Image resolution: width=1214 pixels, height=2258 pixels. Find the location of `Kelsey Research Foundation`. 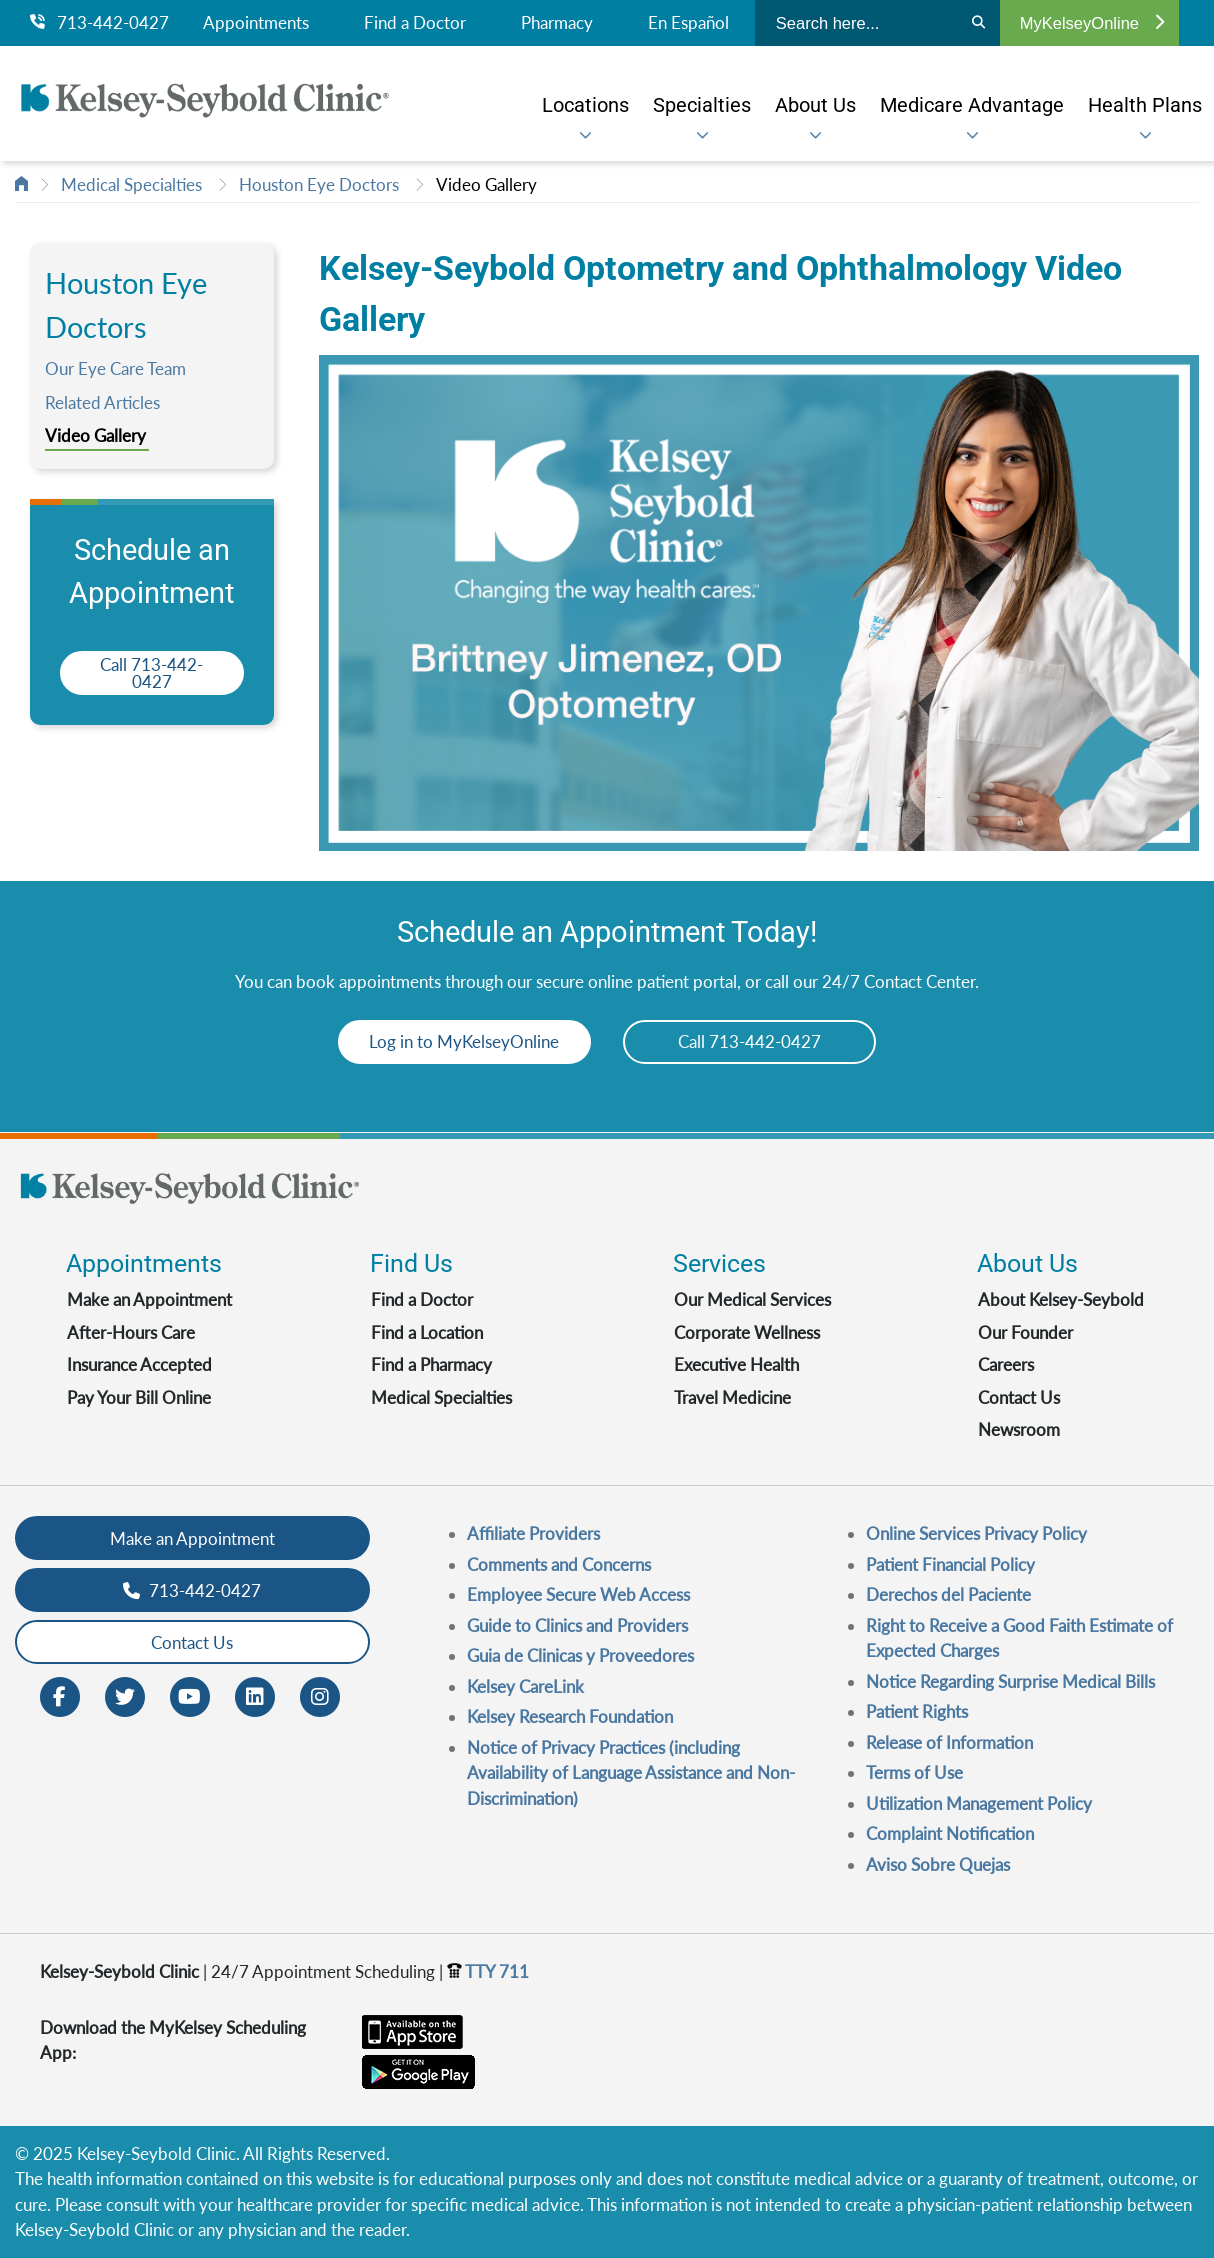

Kelsey Research Foundation is located at coordinates (570, 1716).